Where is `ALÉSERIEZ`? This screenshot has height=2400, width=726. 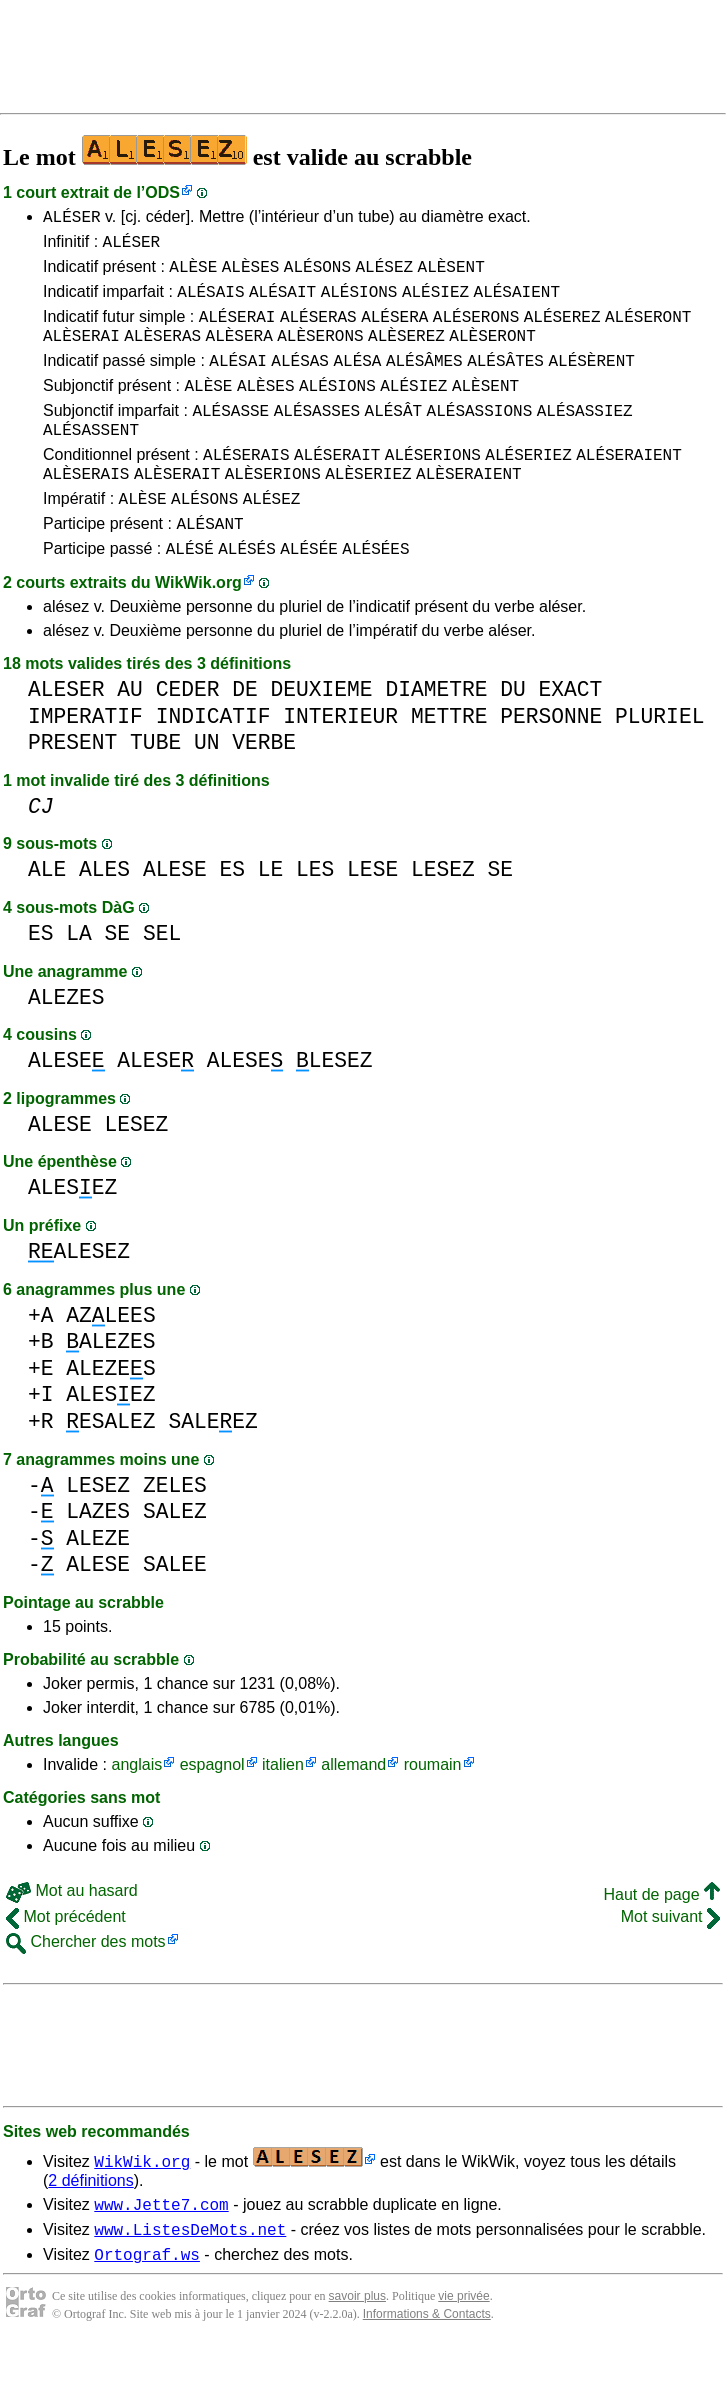 ALÉSERIEZ is located at coordinates (528, 487).